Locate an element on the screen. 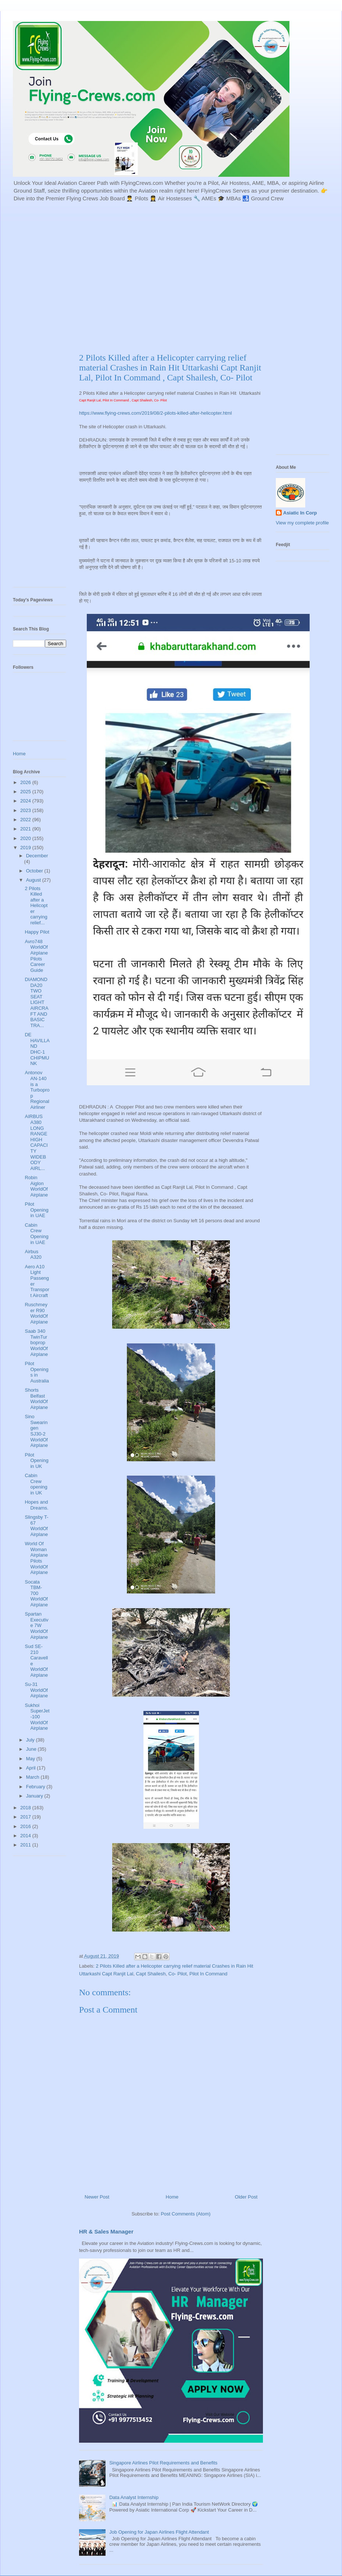 The height and width of the screenshot is (2576, 342). Newer Post is located at coordinates (97, 2197).